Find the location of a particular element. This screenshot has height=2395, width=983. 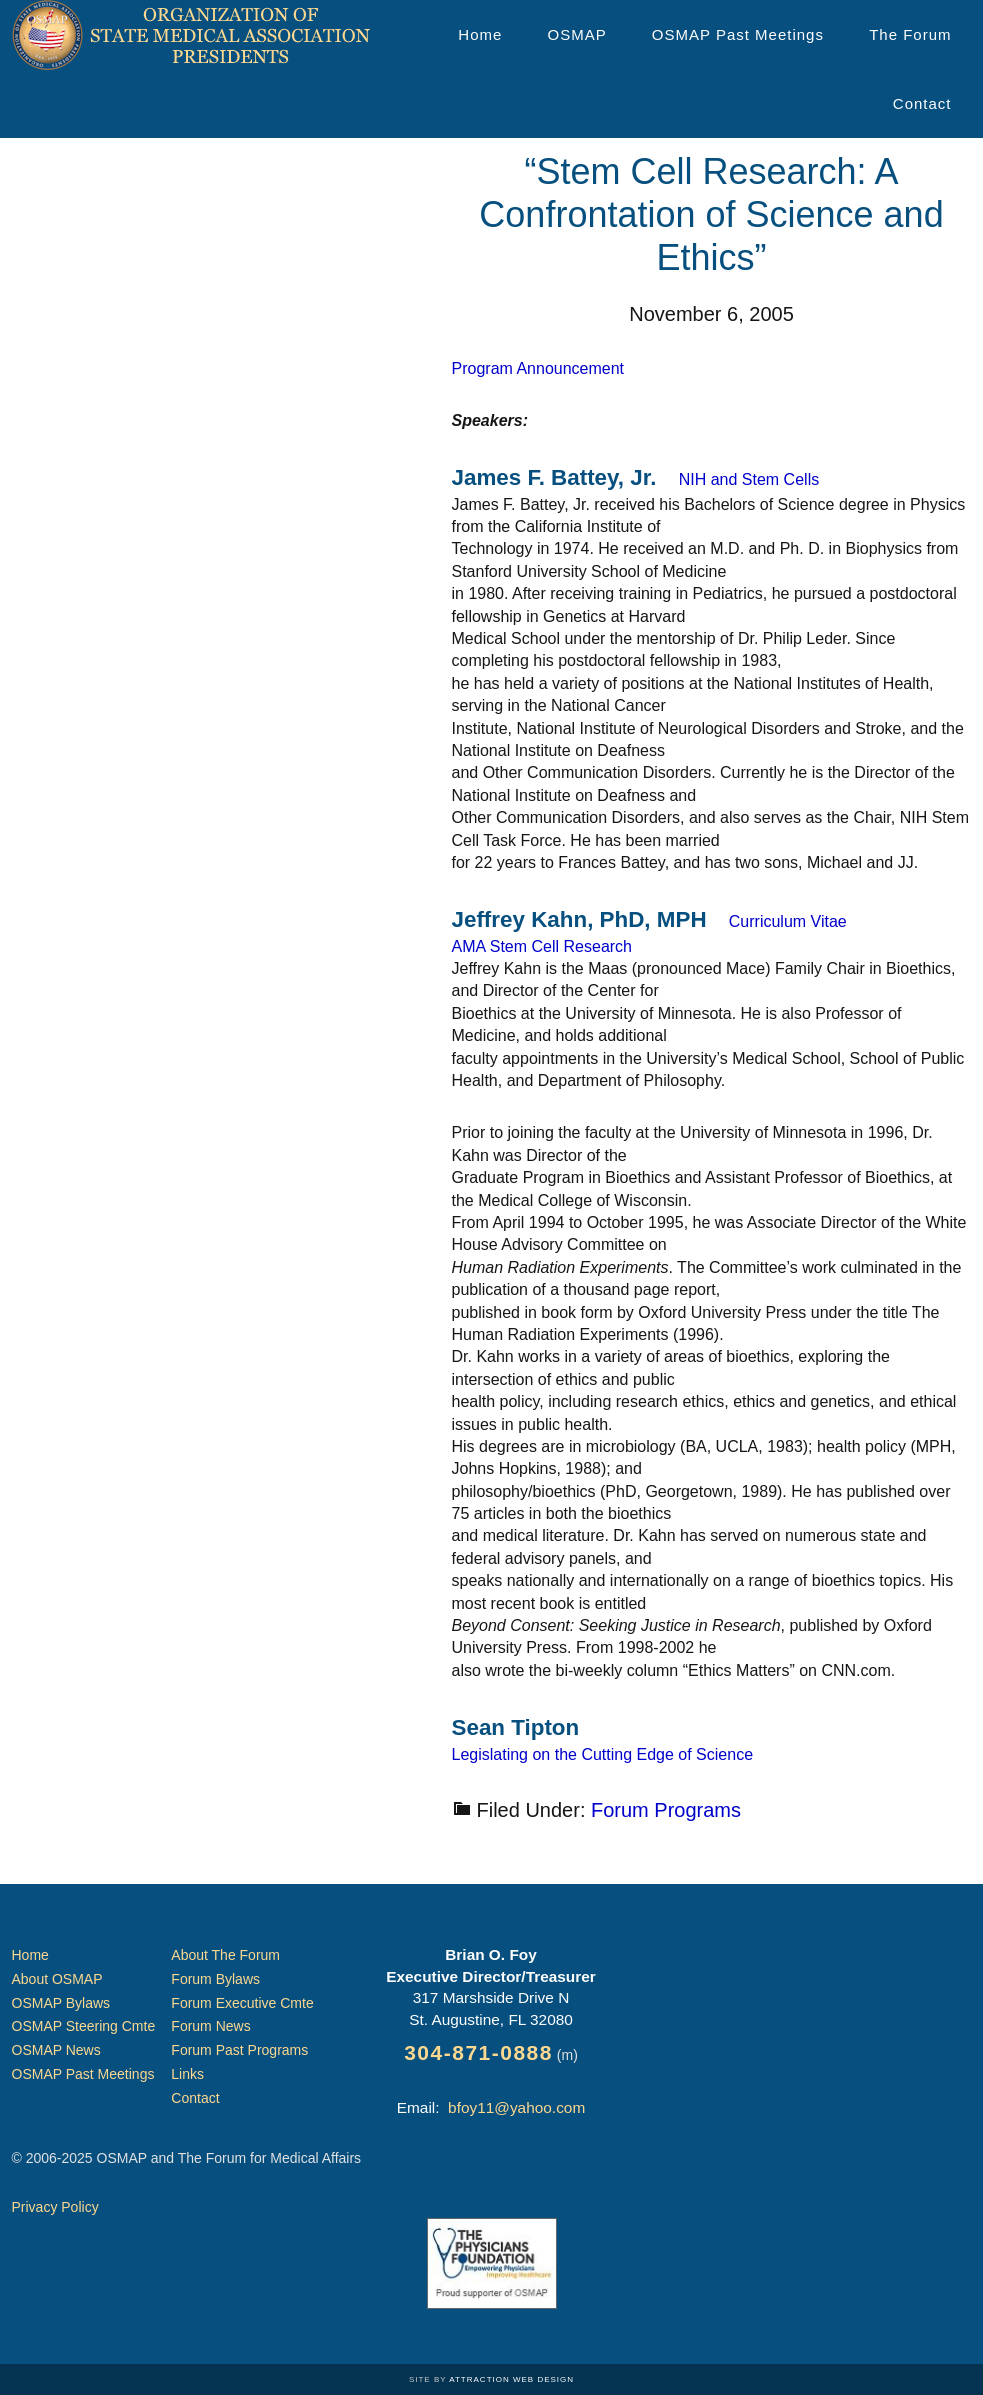

Forum Programs is located at coordinates (666, 1810).